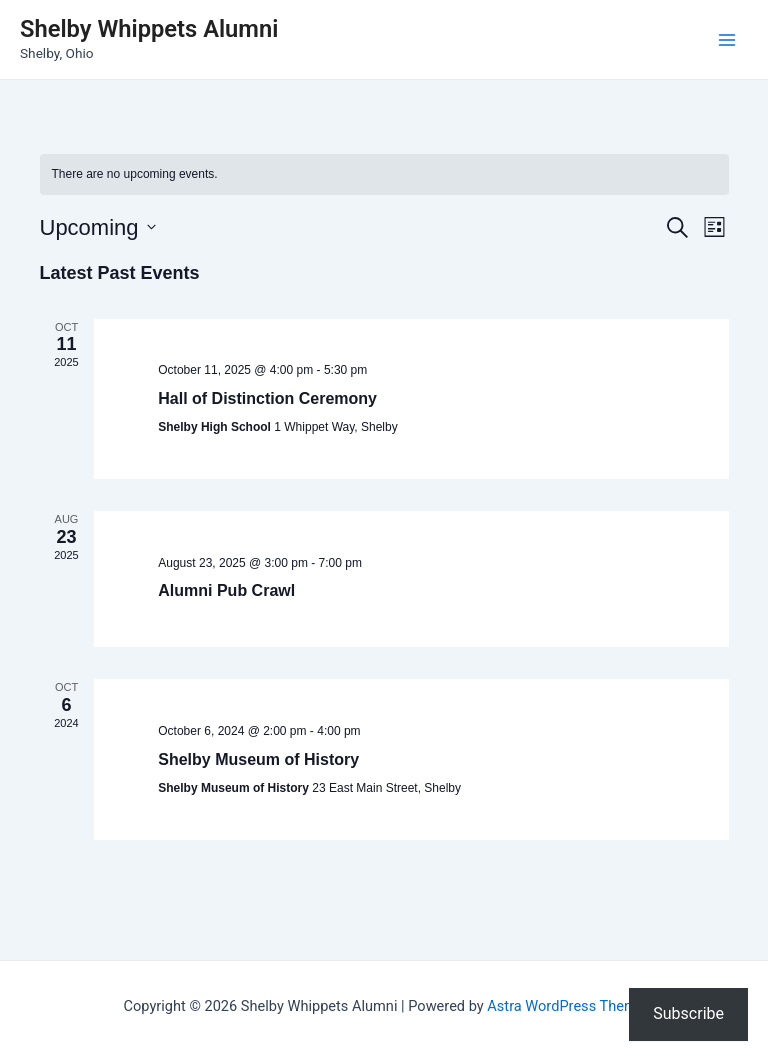  Describe the element at coordinates (384, 174) in the screenshot. I see `[alert]` at that location.